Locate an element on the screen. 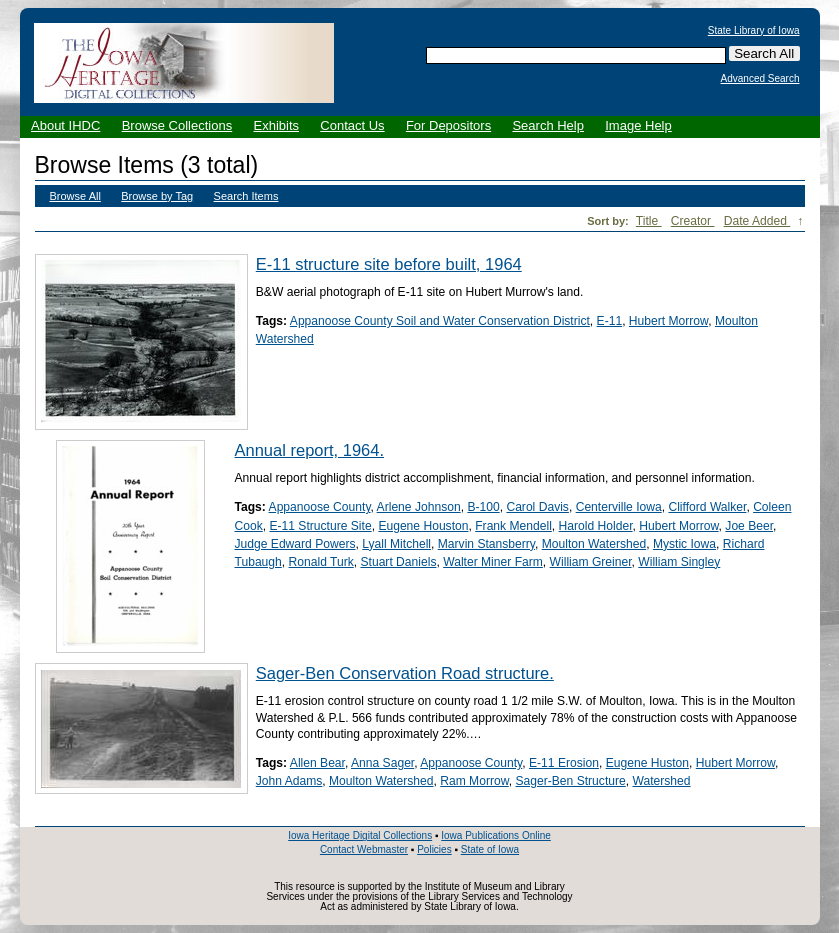 This screenshot has height=933, width=839. Stuart Daniels is located at coordinates (398, 562).